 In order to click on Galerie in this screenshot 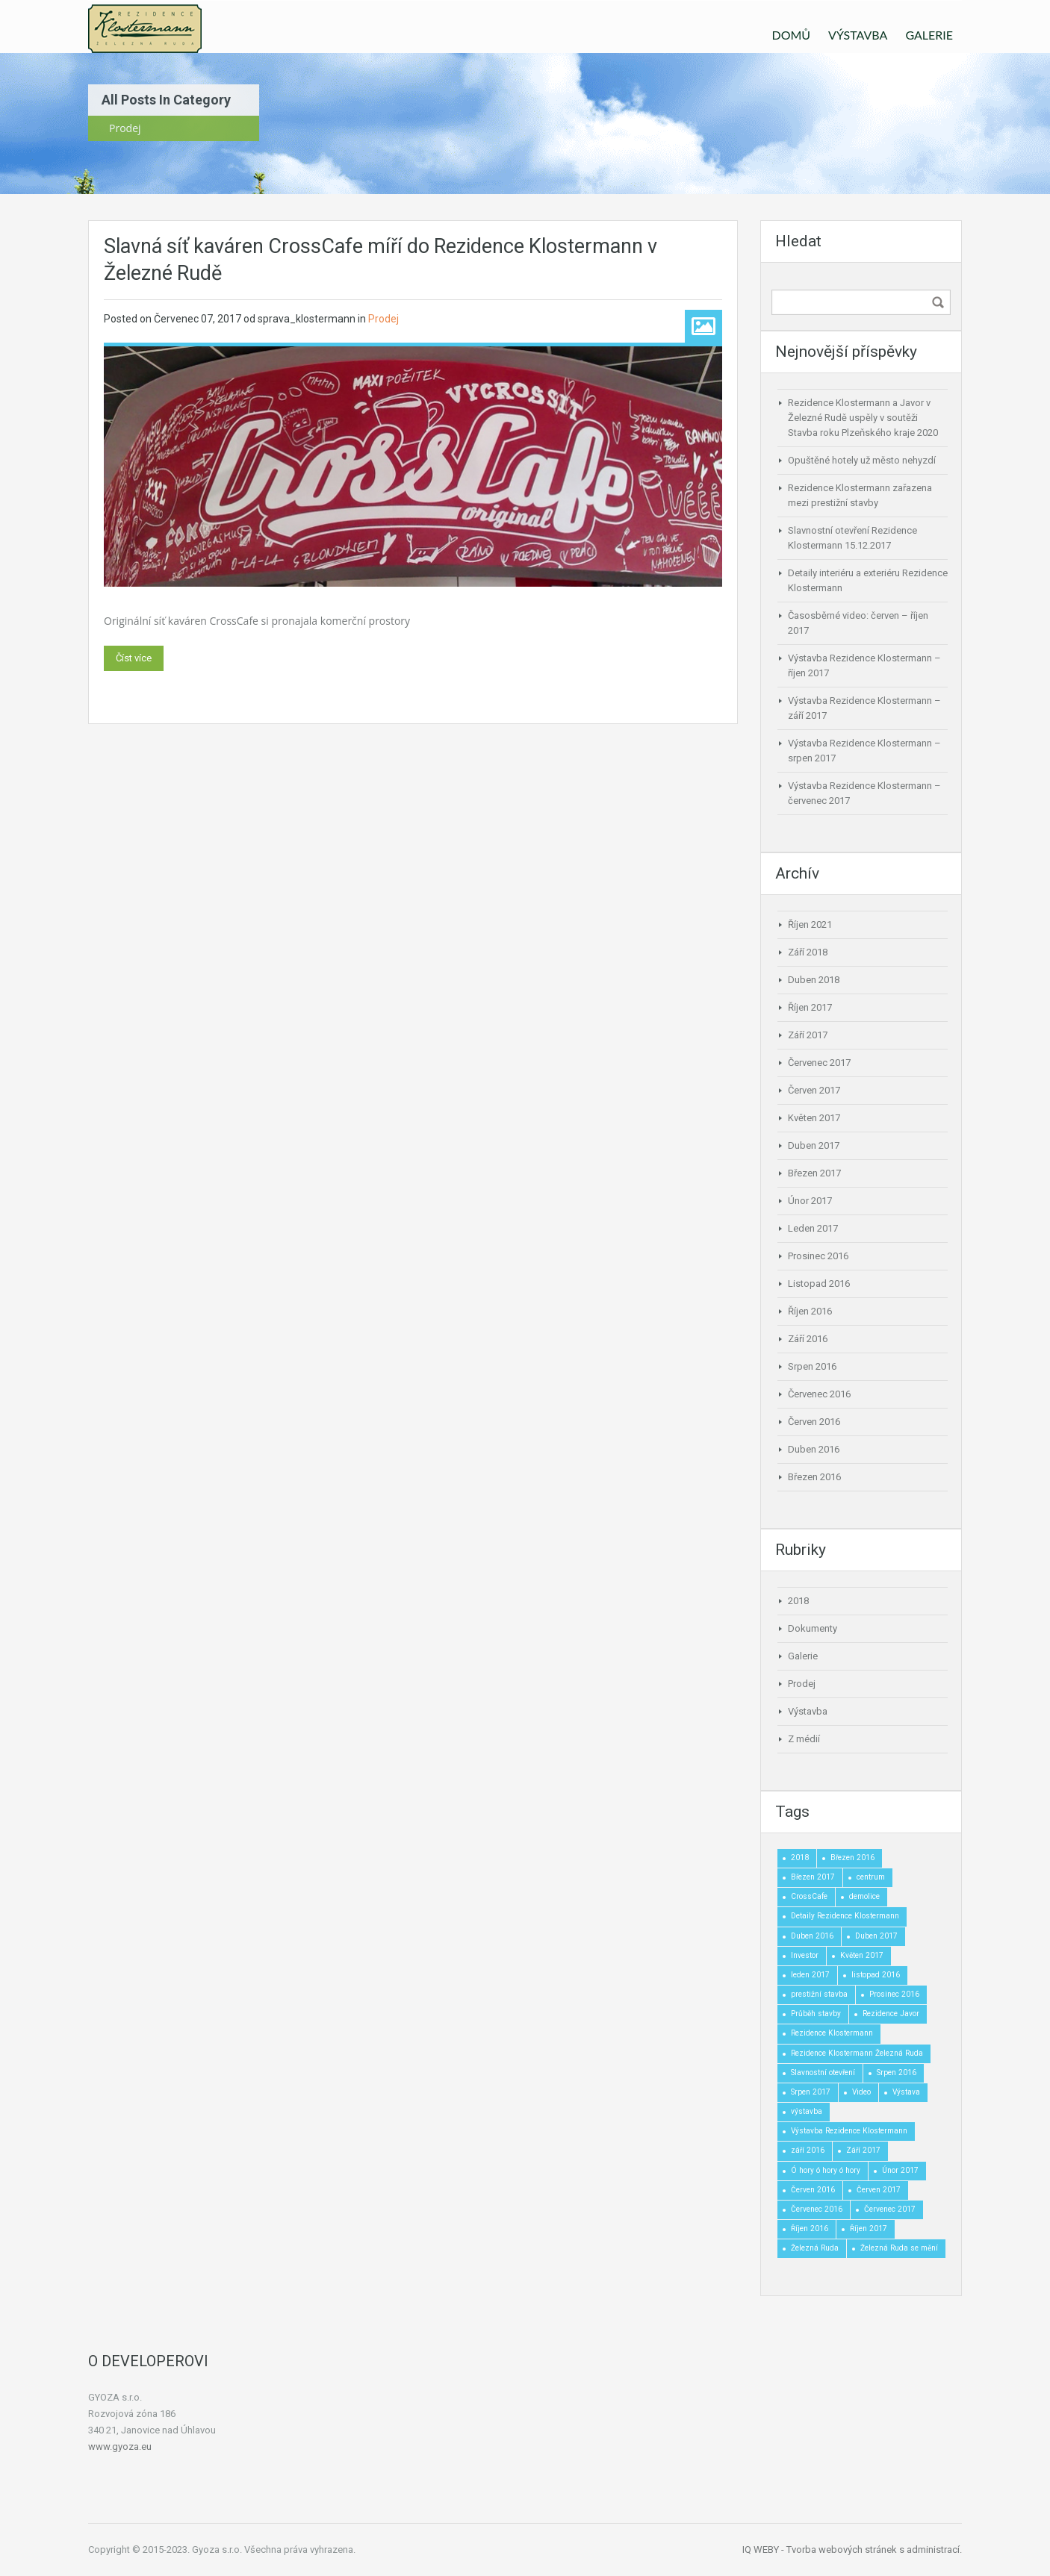, I will do `click(803, 1656)`.